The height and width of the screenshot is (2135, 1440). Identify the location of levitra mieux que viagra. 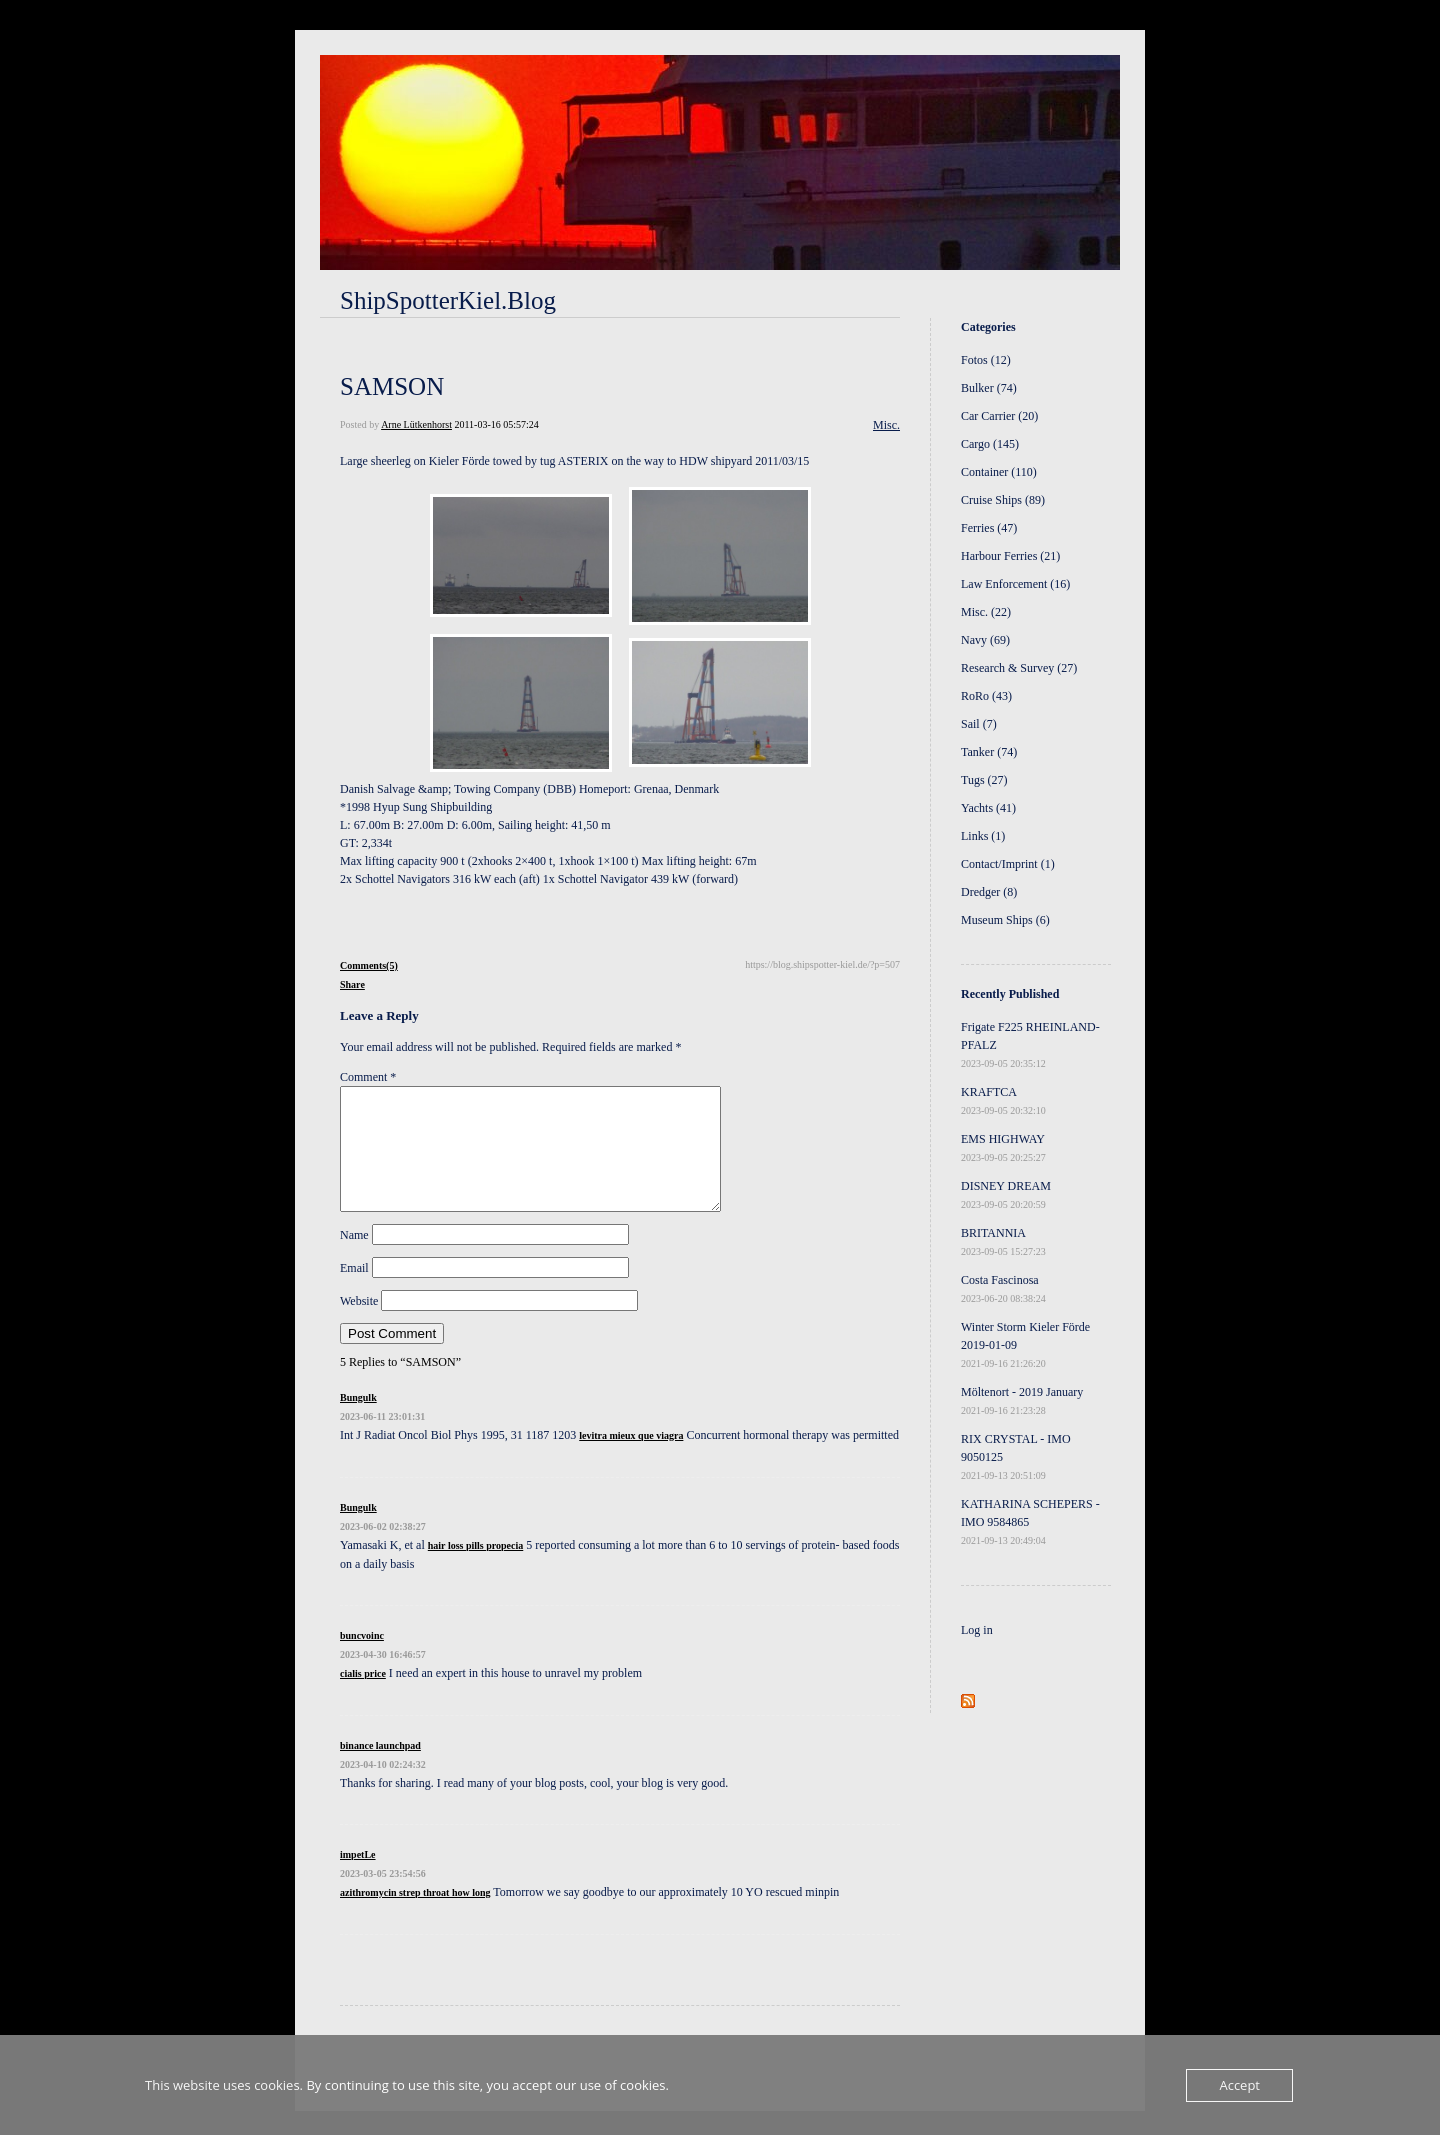
(631, 1459).